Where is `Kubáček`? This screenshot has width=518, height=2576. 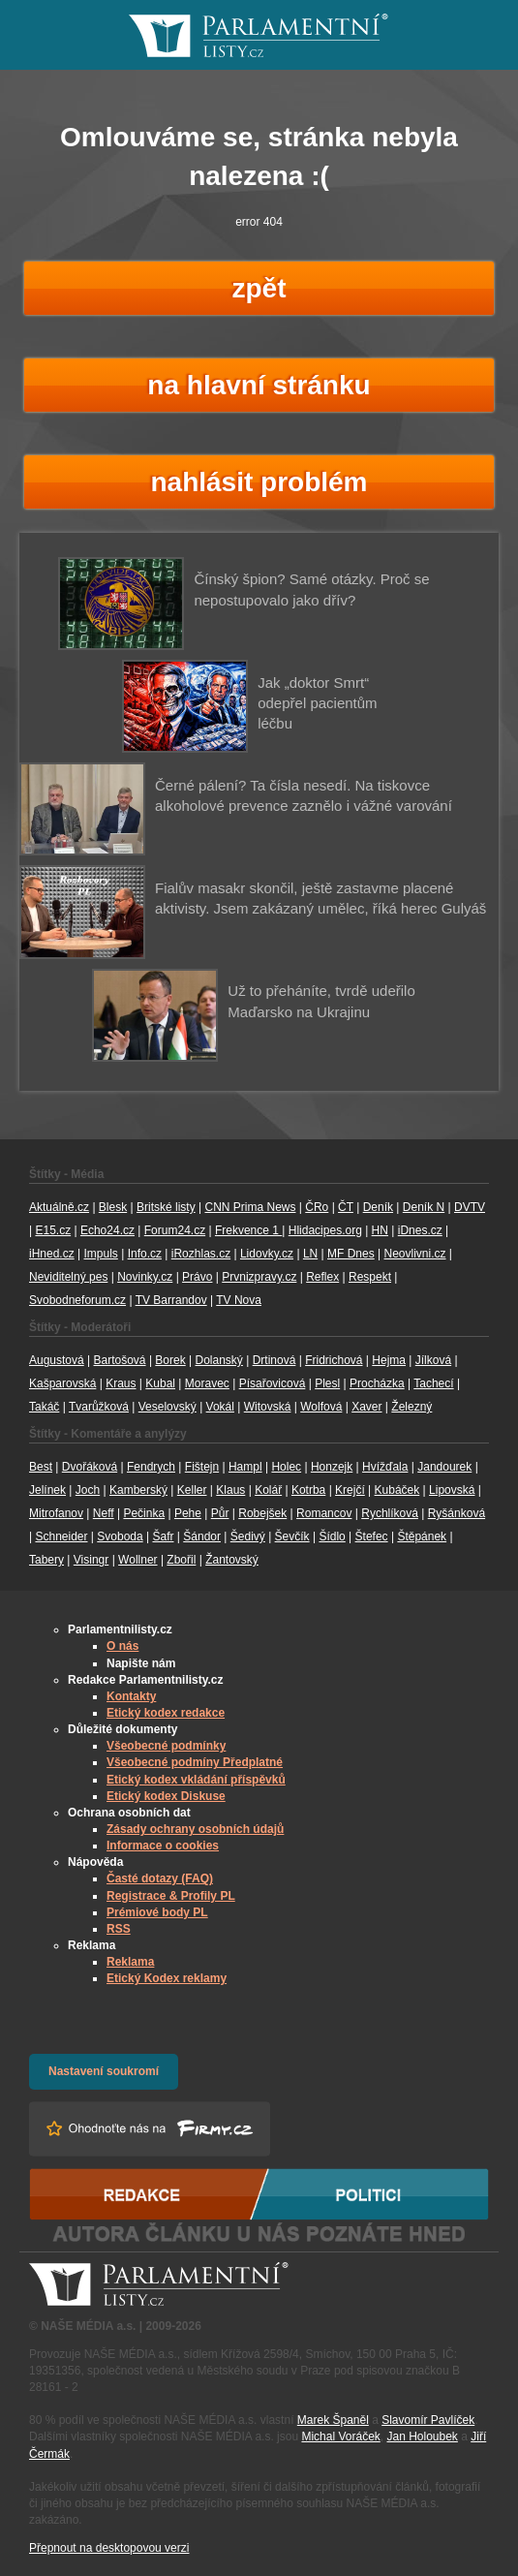 Kubáček is located at coordinates (397, 1490).